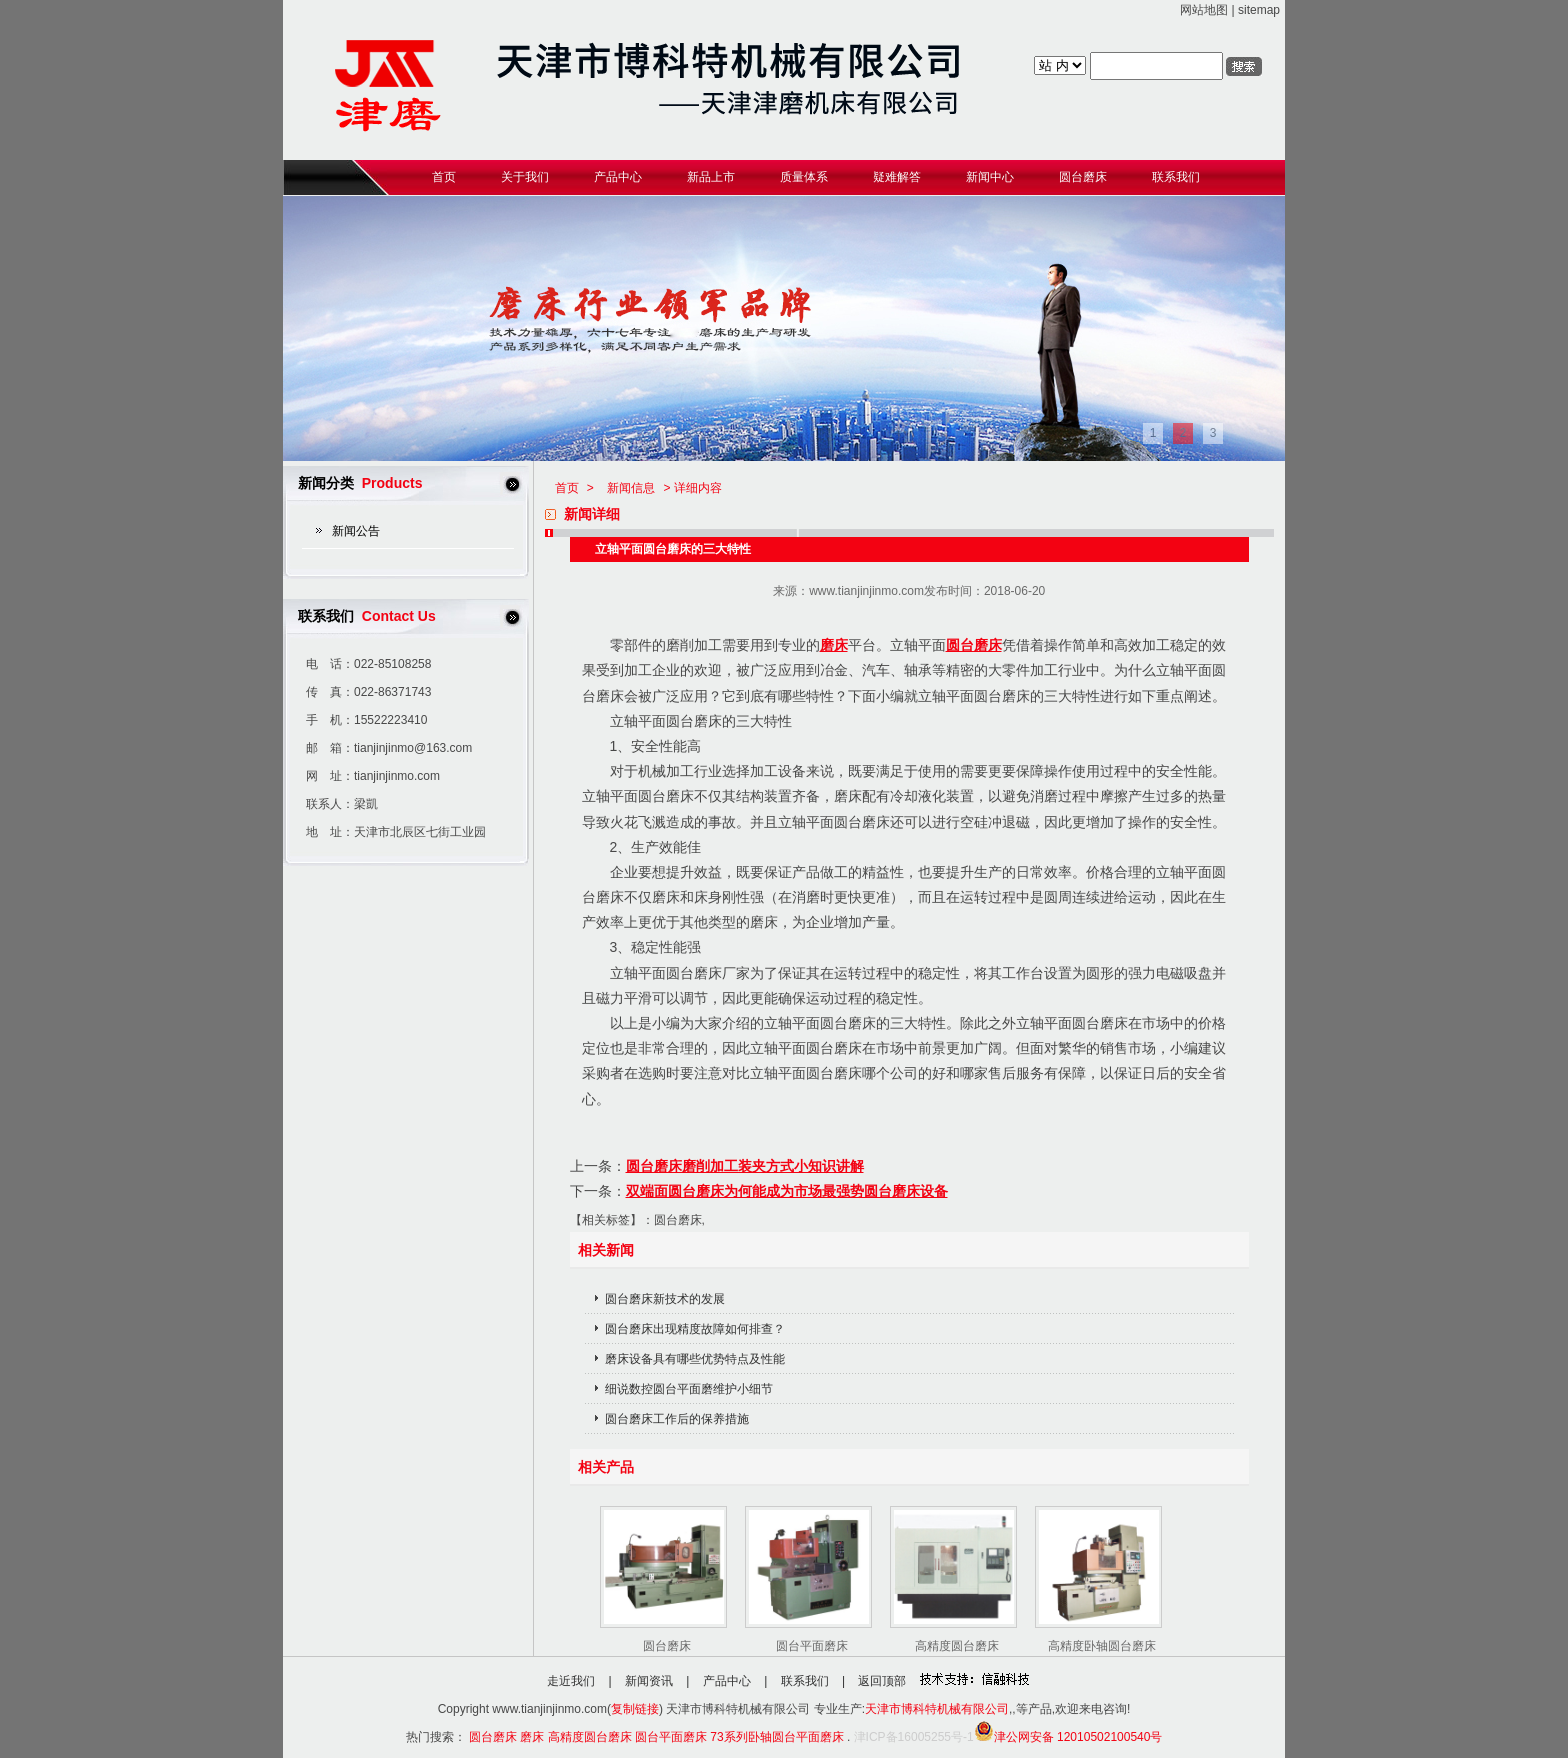 The height and width of the screenshot is (1758, 1568). I want to click on 圆台磨床出现精度故障如何排查？, so click(695, 1329).